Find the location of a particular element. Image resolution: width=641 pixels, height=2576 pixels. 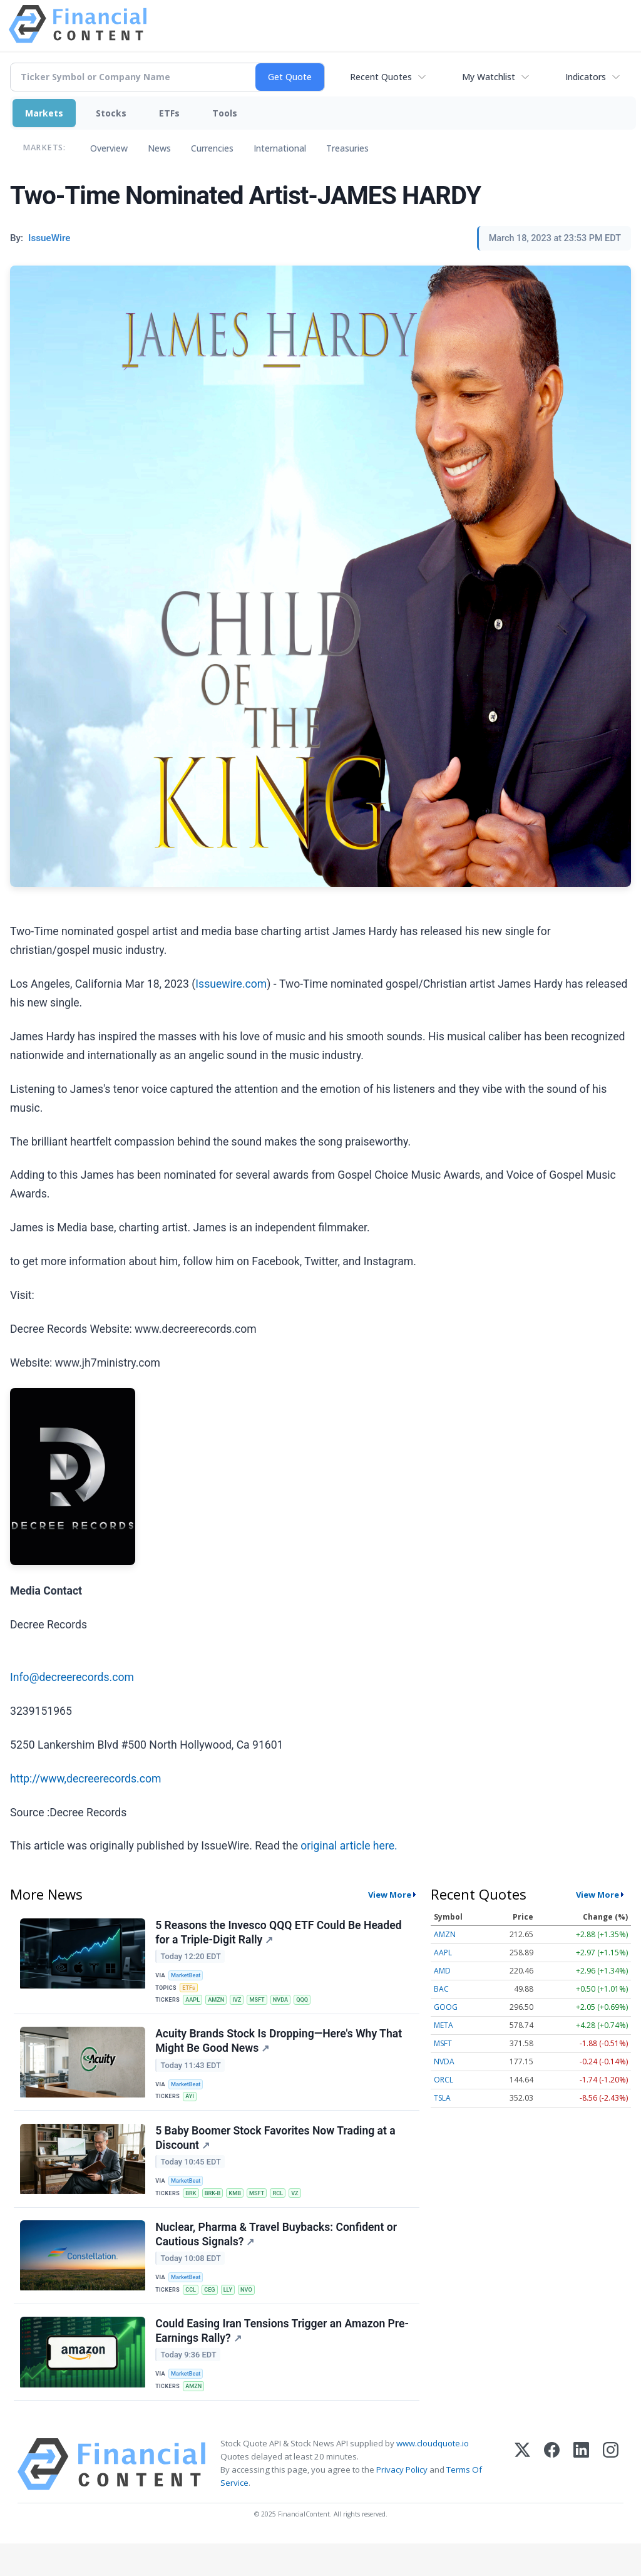

Markets is located at coordinates (44, 113).